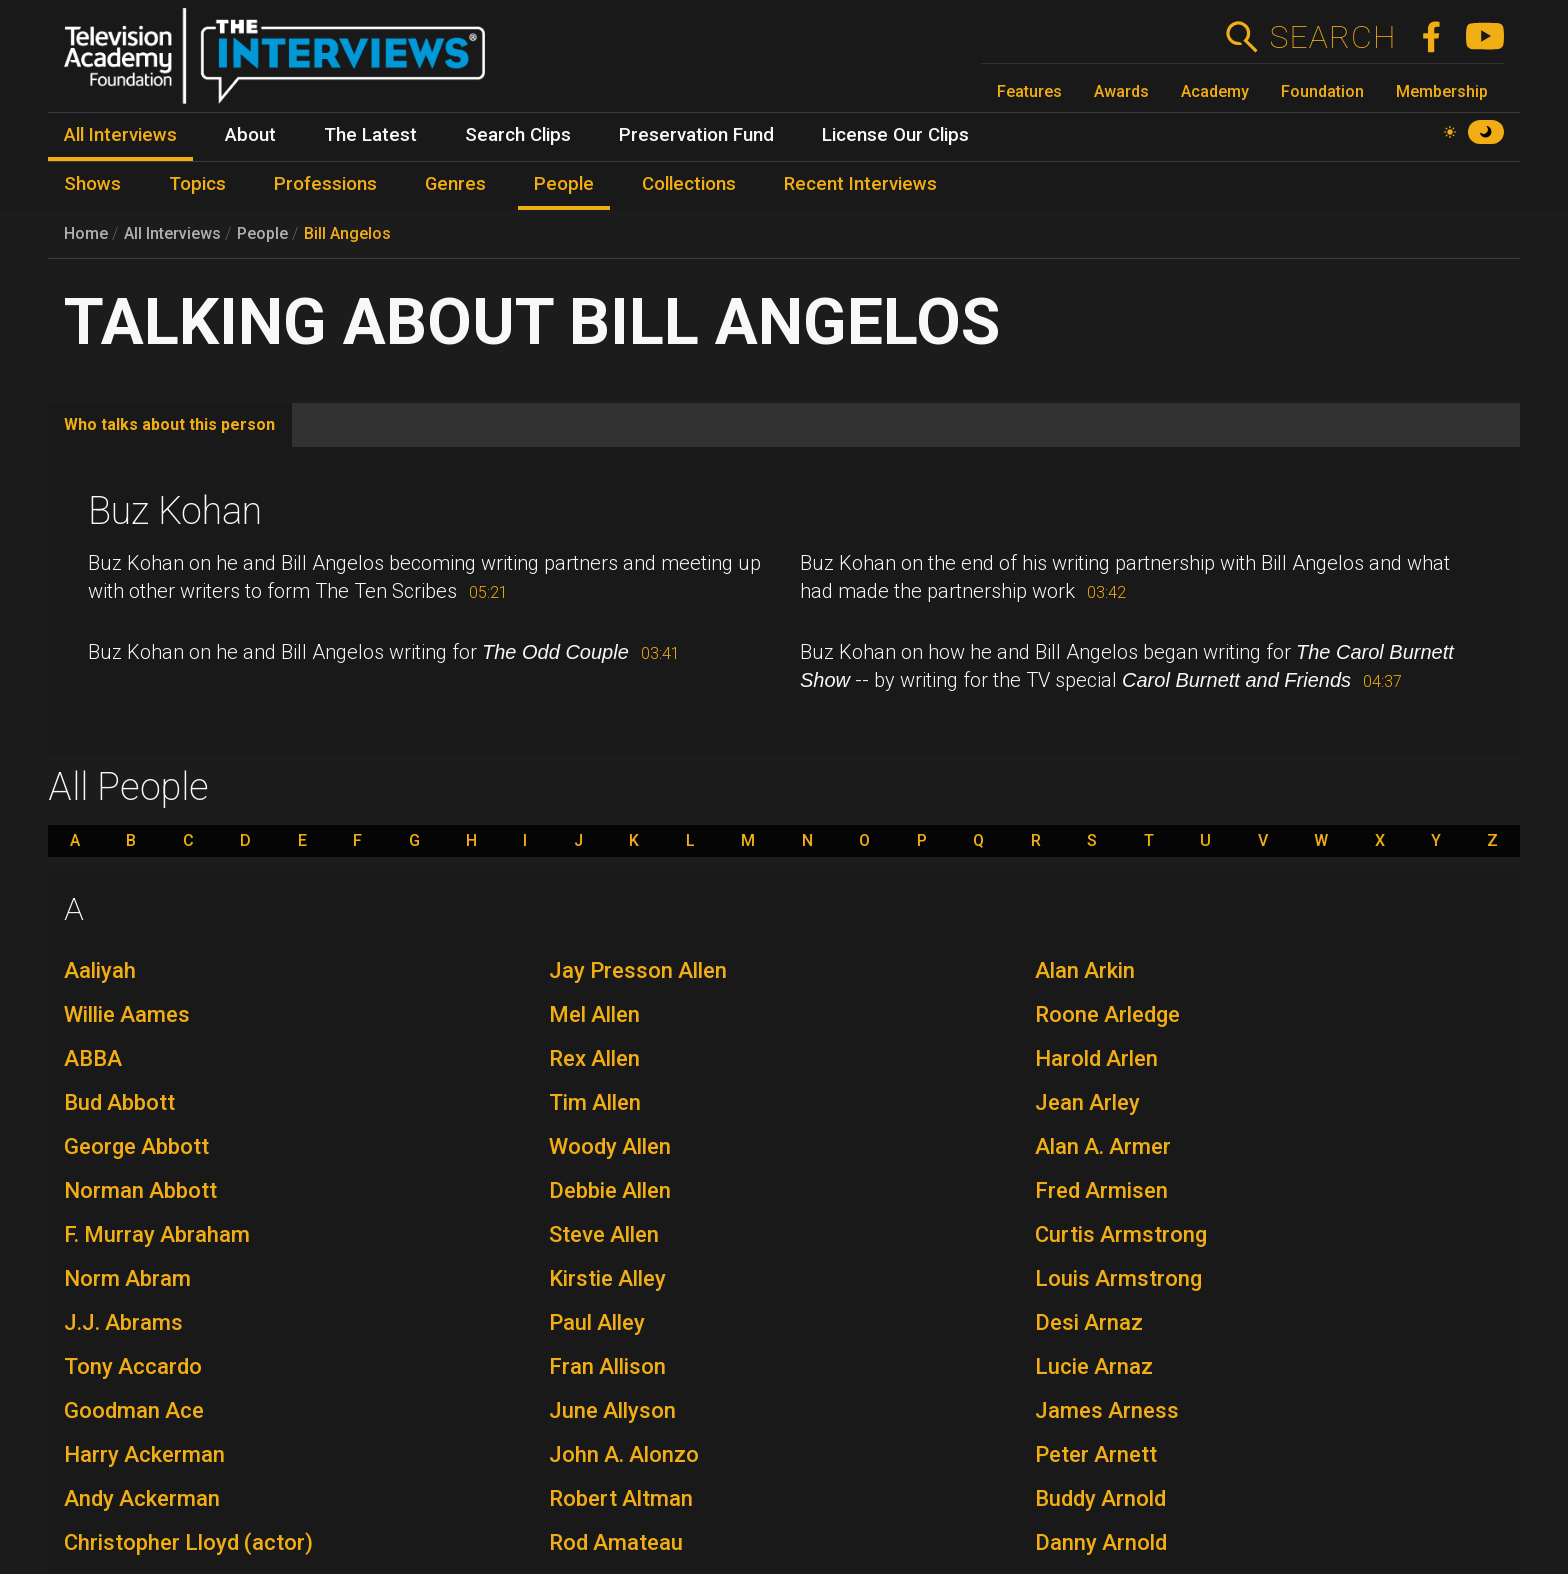 The height and width of the screenshot is (1574, 1568). I want to click on Academy, so click(1215, 91).